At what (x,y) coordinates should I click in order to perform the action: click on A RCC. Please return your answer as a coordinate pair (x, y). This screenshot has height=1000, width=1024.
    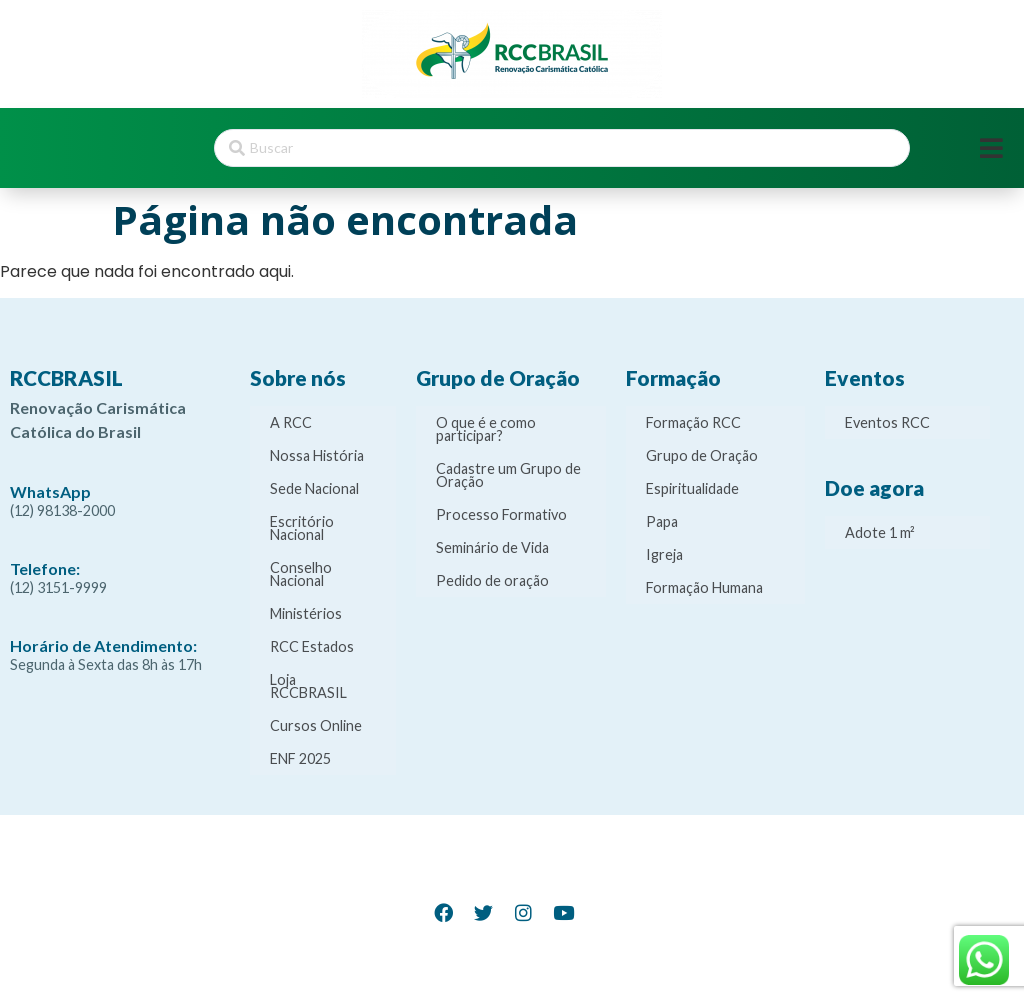
    Looking at the image, I should click on (291, 422).